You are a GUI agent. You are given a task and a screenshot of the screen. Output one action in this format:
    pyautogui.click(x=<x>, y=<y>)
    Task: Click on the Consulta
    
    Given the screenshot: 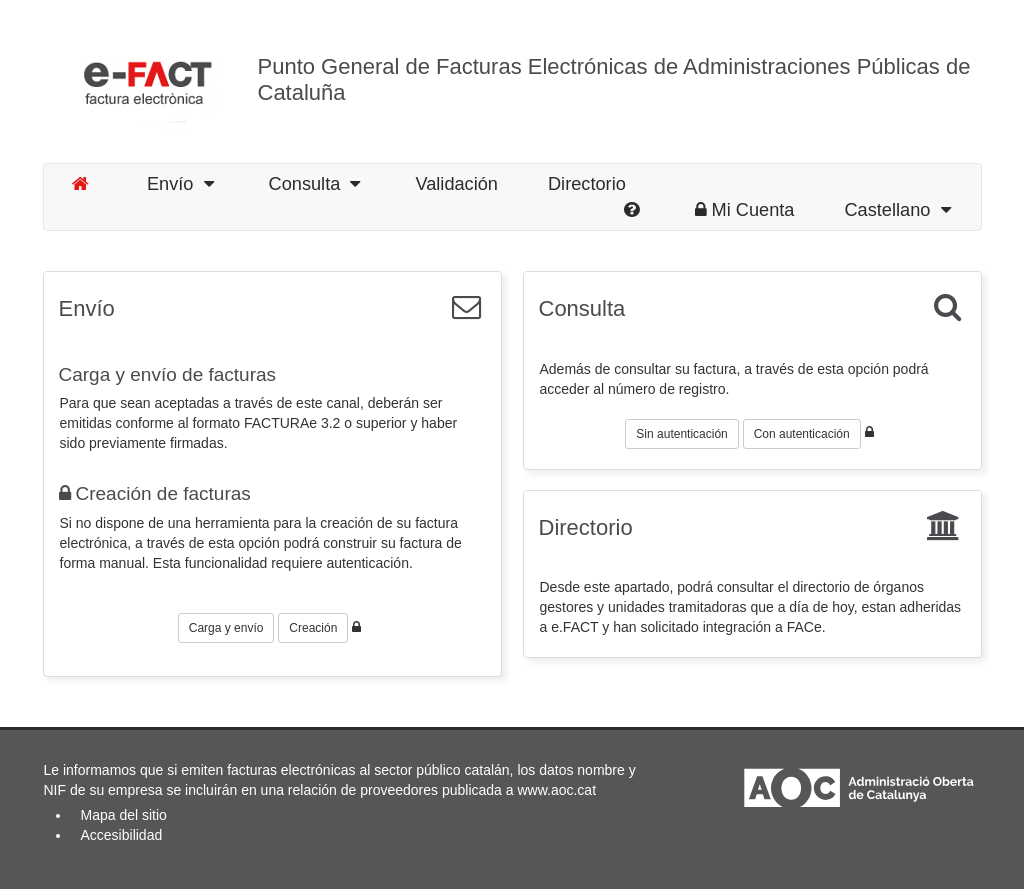 What is the action you would take?
    pyautogui.click(x=315, y=184)
    